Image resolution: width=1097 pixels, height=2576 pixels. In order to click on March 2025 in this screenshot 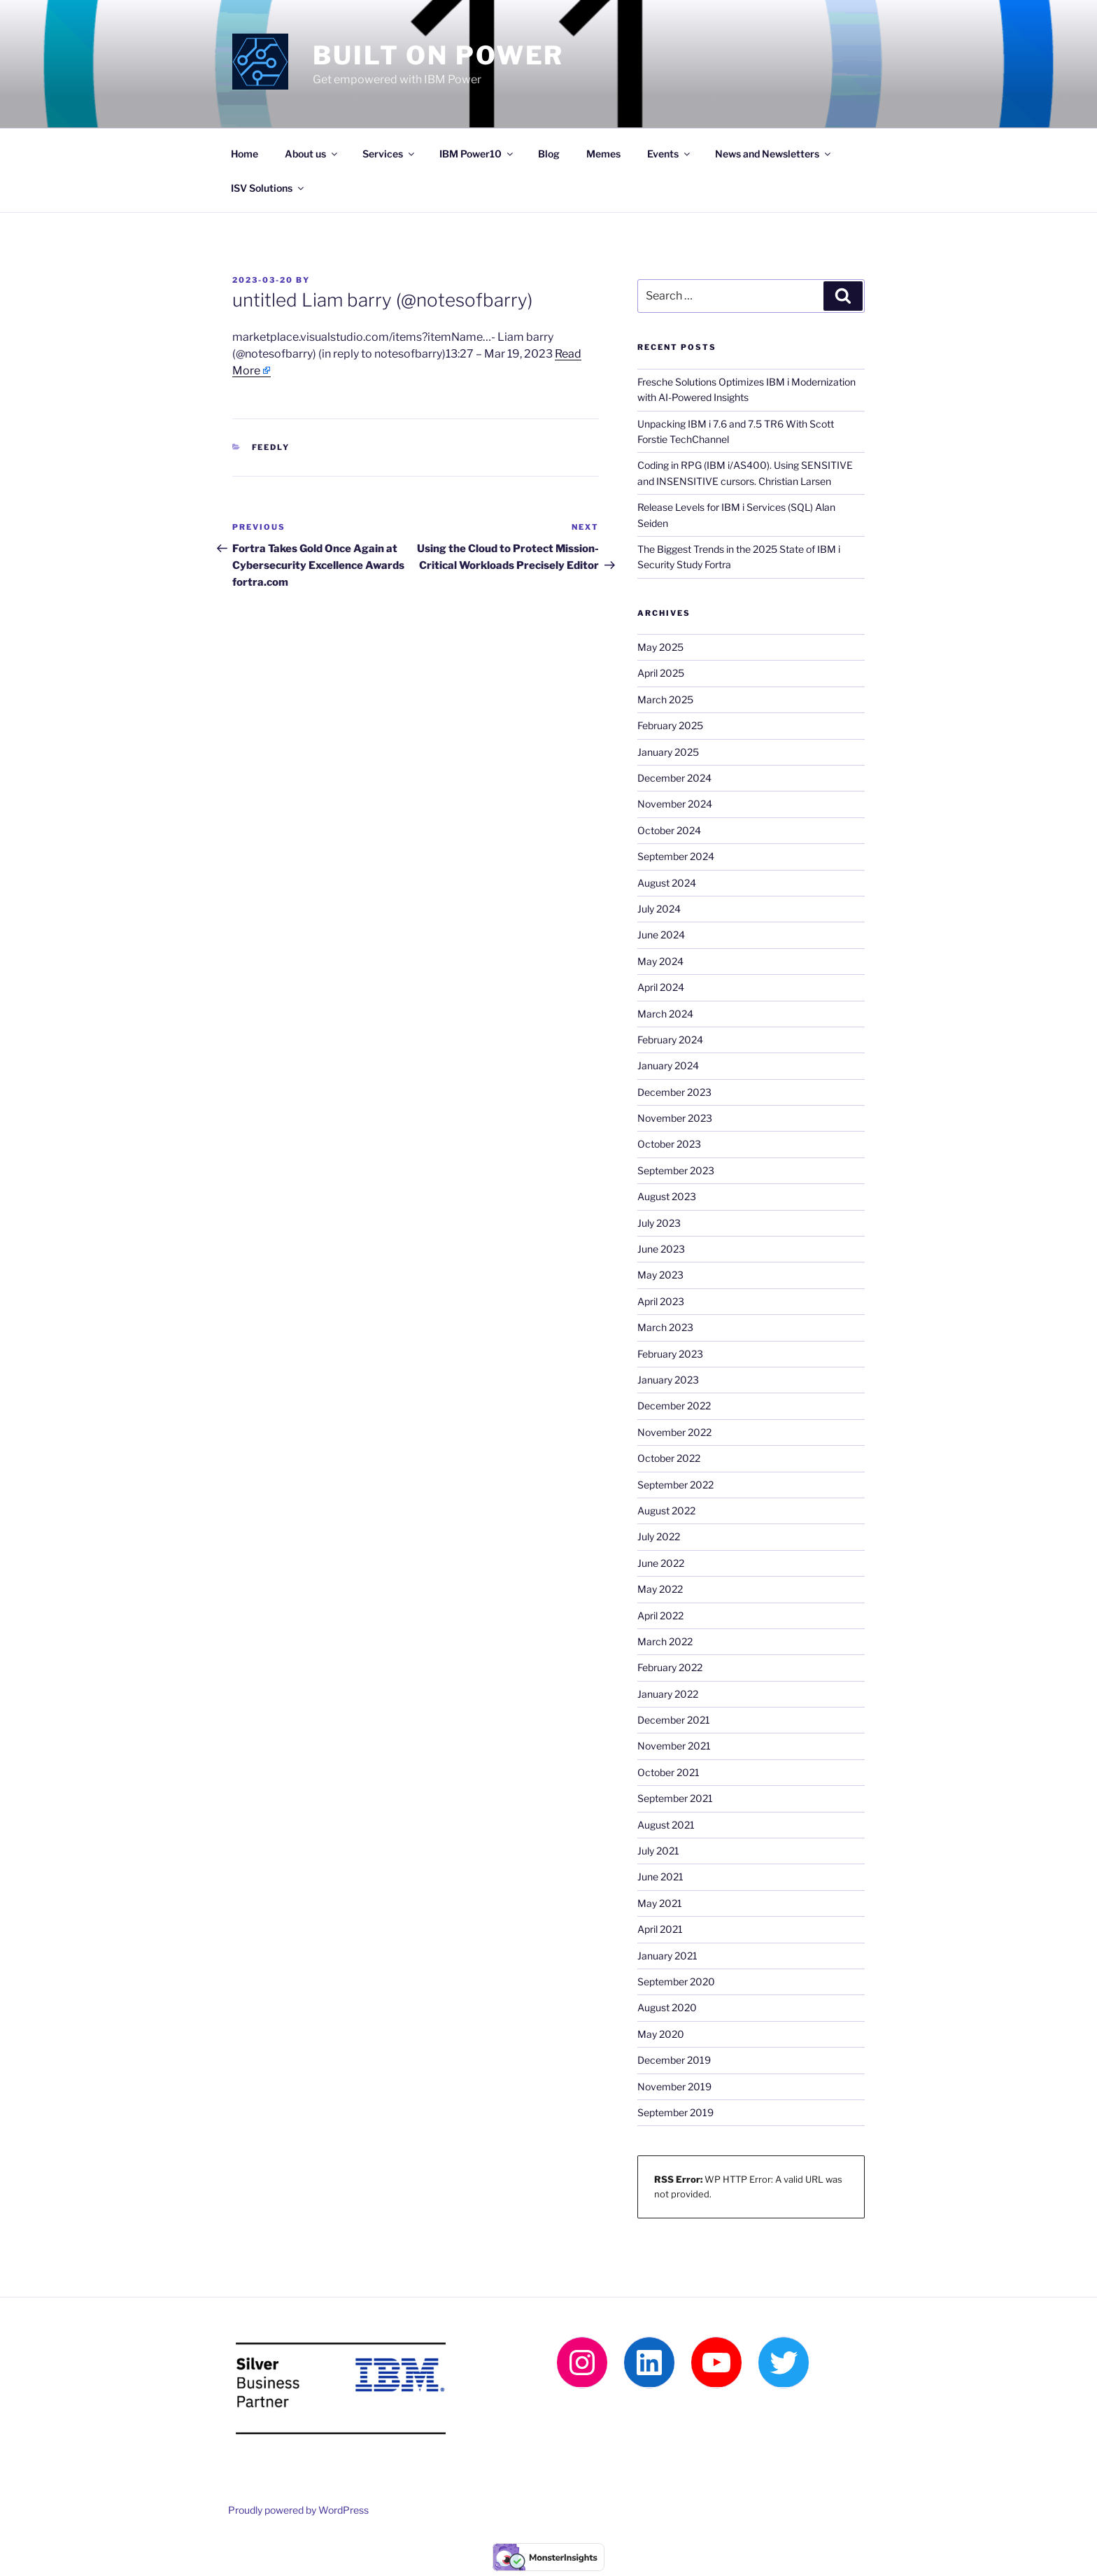, I will do `click(665, 699)`.